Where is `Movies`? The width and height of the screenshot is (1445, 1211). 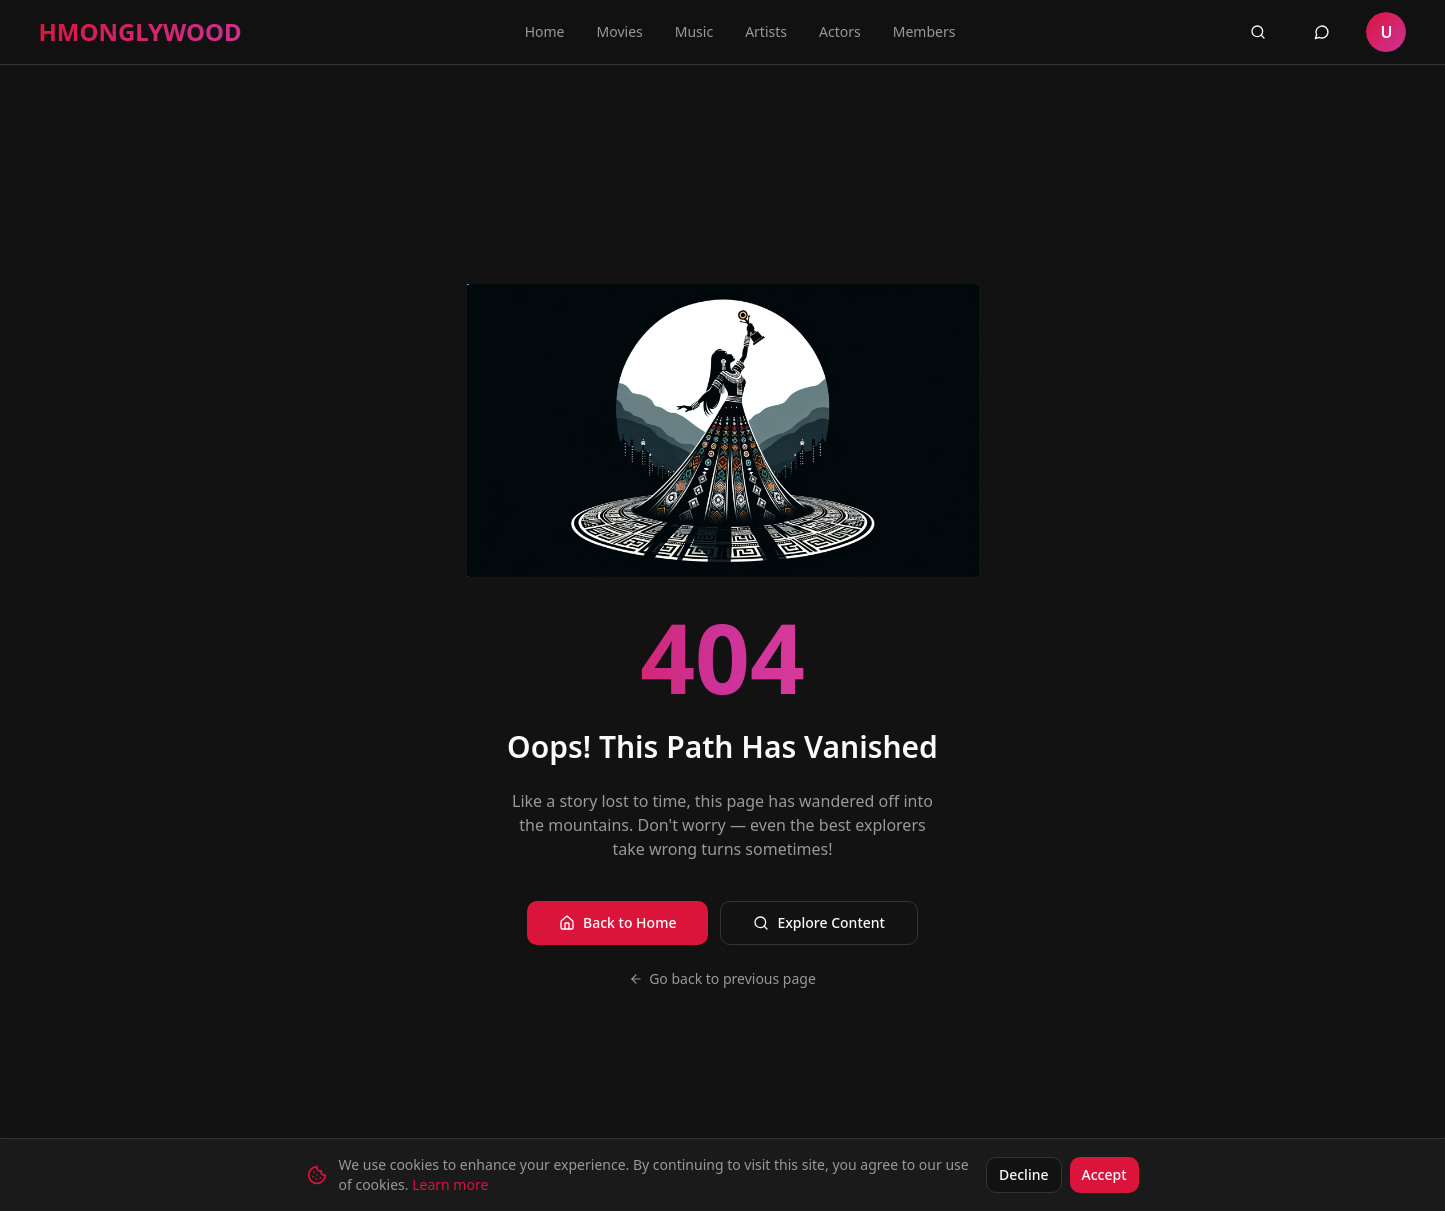 Movies is located at coordinates (620, 31).